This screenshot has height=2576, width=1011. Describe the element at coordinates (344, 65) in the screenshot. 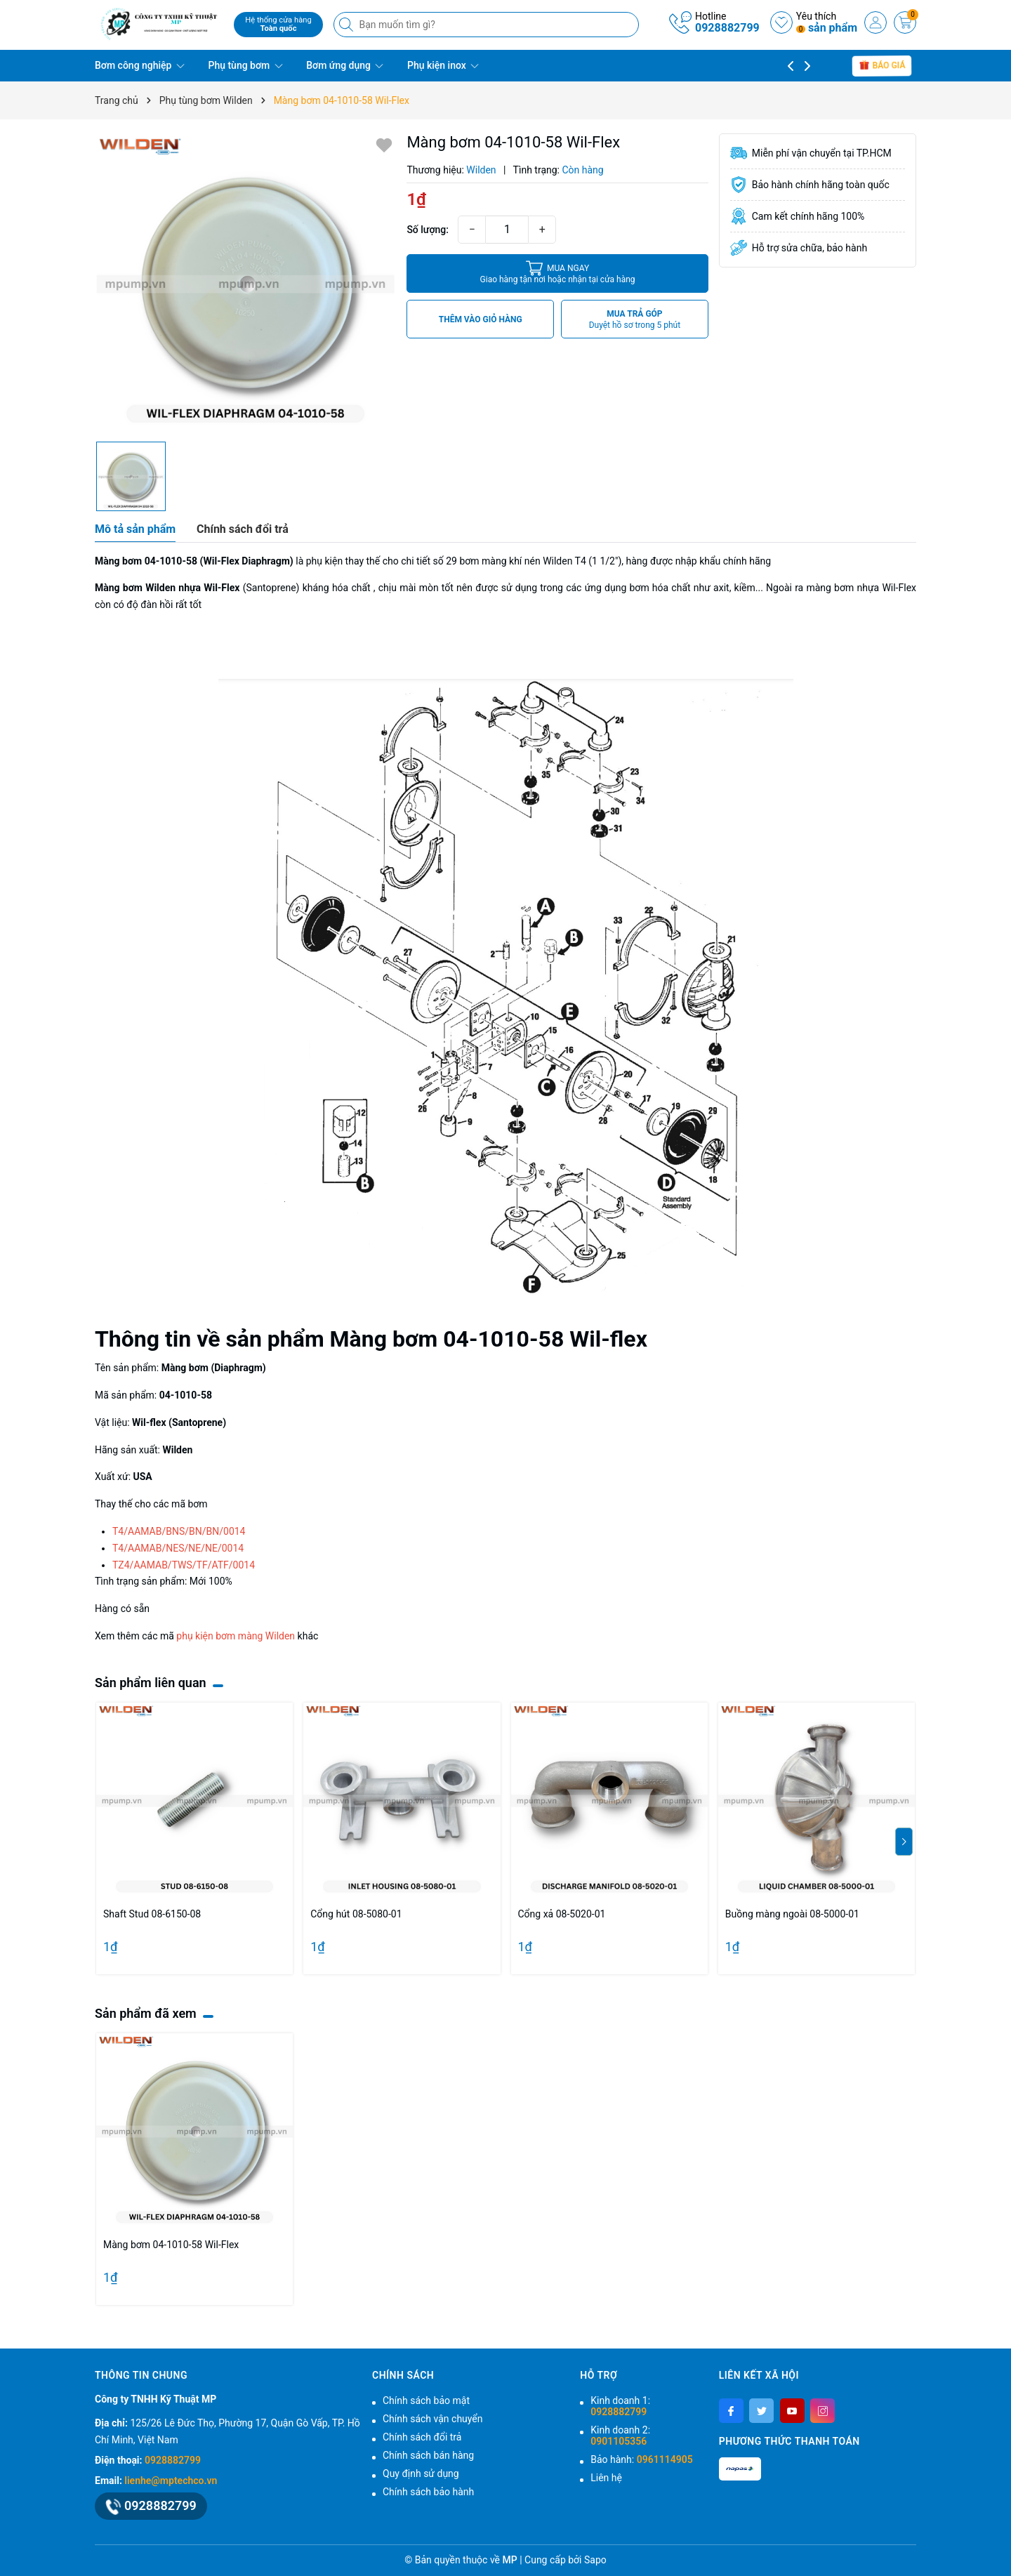

I see `Bơm ứng dụng` at that location.